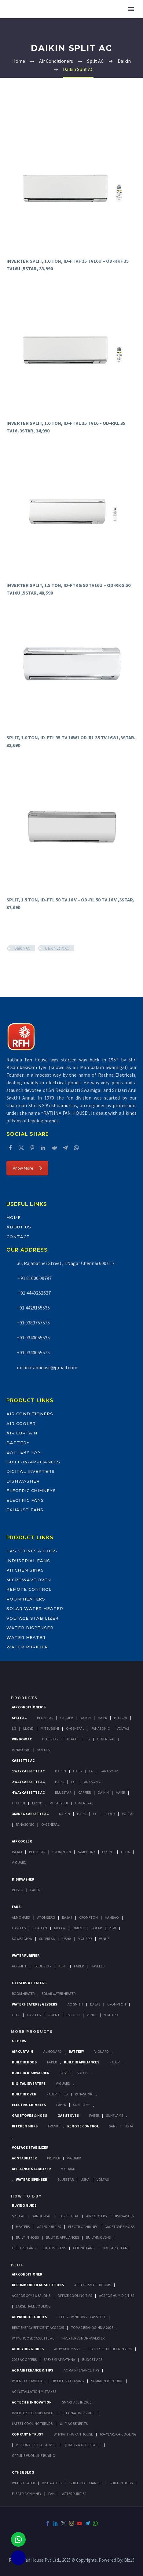 This screenshot has width=143, height=2576. What do you see at coordinates (28, 1771) in the screenshot?
I see `1 Way Cassette Ac` at bounding box center [28, 1771].